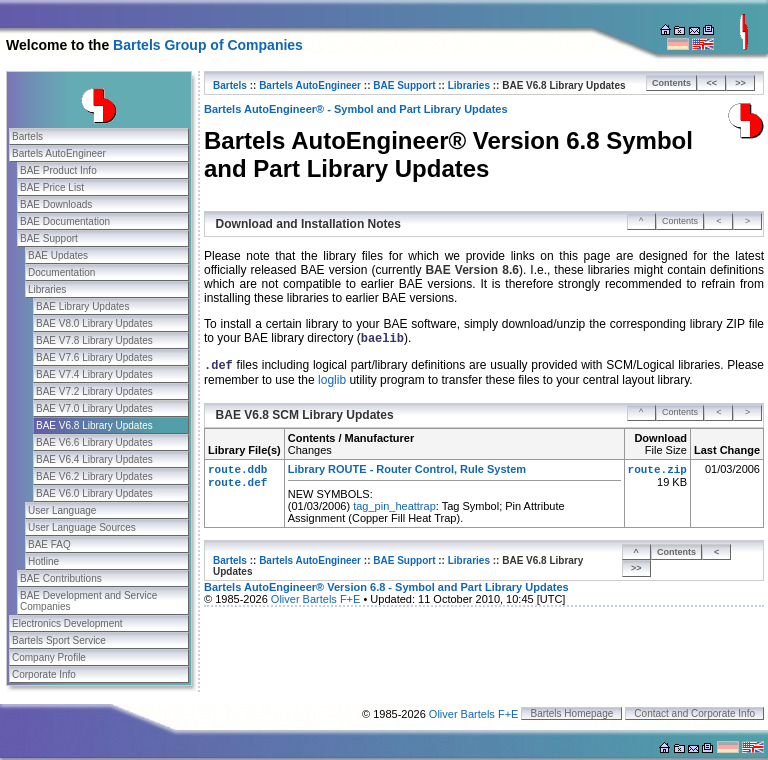 Image resolution: width=768 pixels, height=760 pixels. Describe the element at coordinates (67, 623) in the screenshot. I see `Electronics Development` at that location.